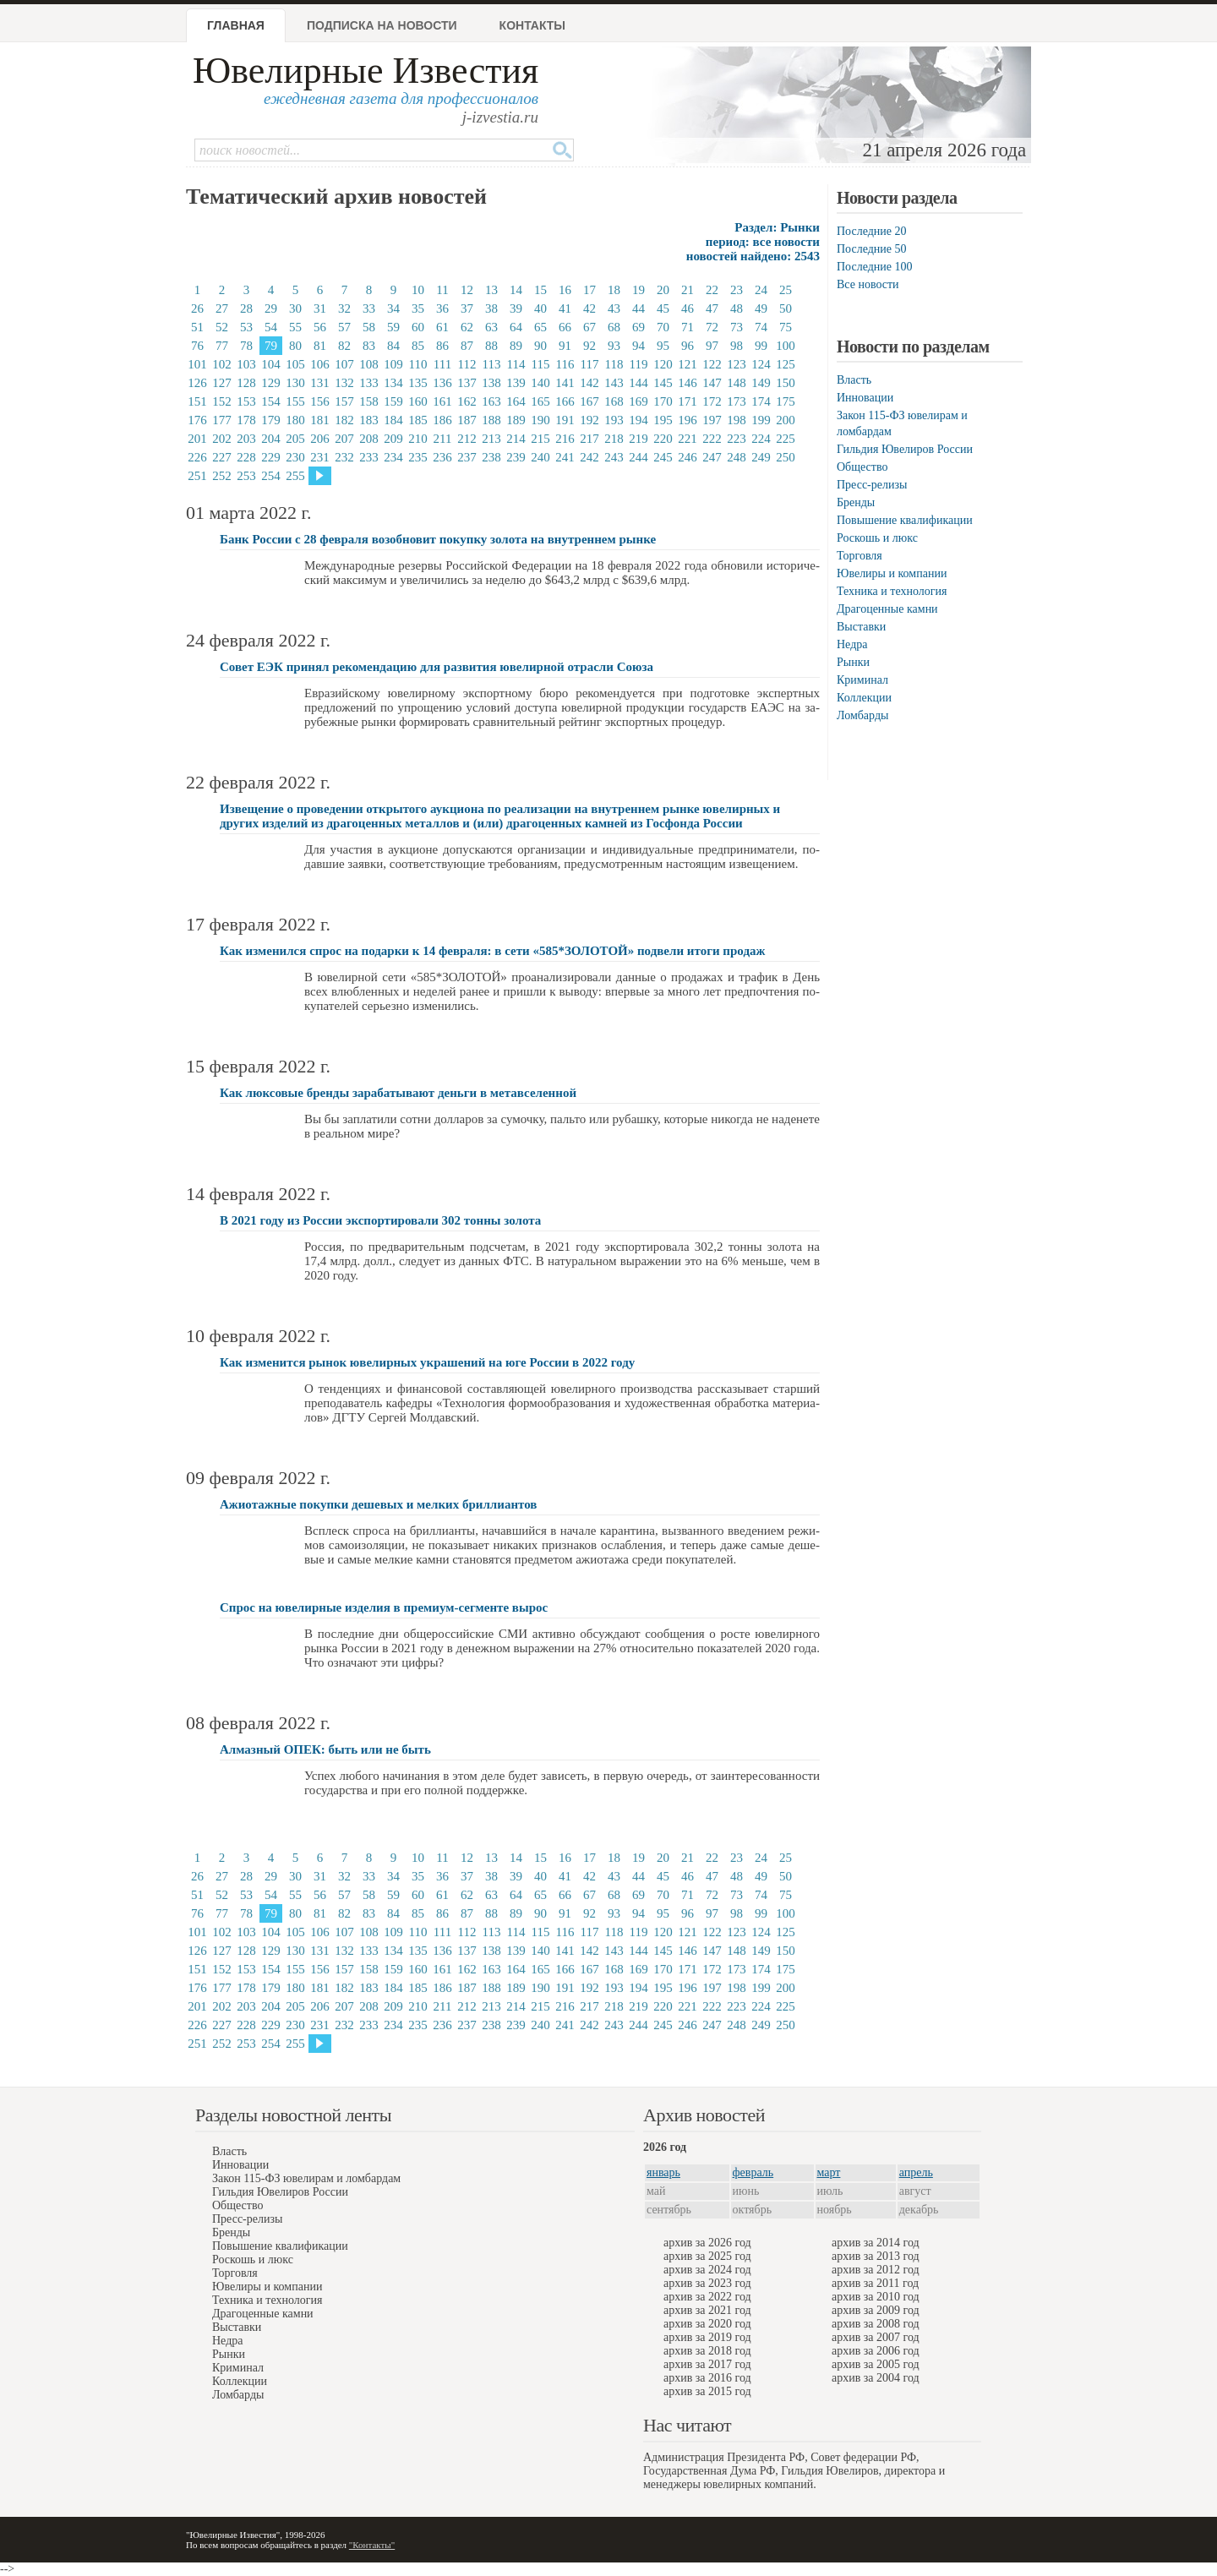 This screenshot has height=2576, width=1217. What do you see at coordinates (707, 2391) in the screenshot?
I see `архив за 2015 год` at bounding box center [707, 2391].